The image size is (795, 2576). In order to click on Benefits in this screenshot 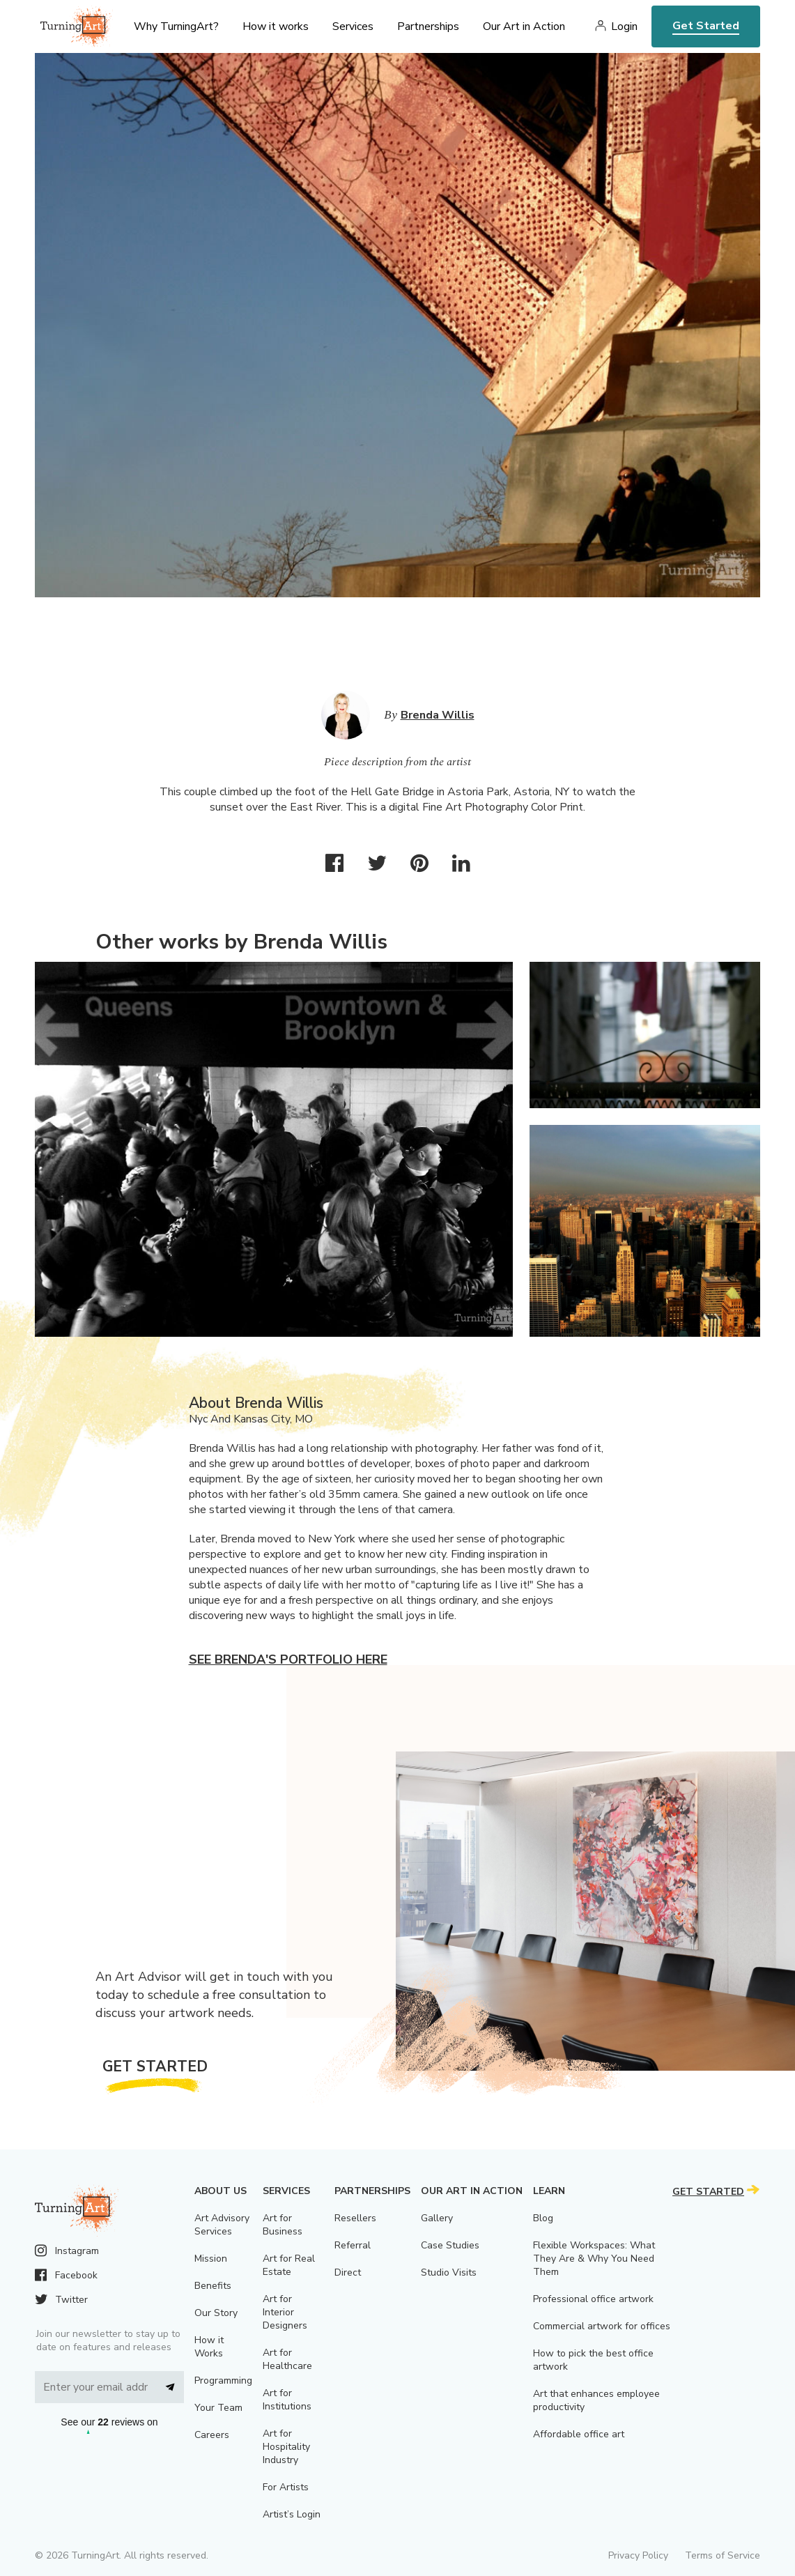, I will do `click(212, 2285)`.